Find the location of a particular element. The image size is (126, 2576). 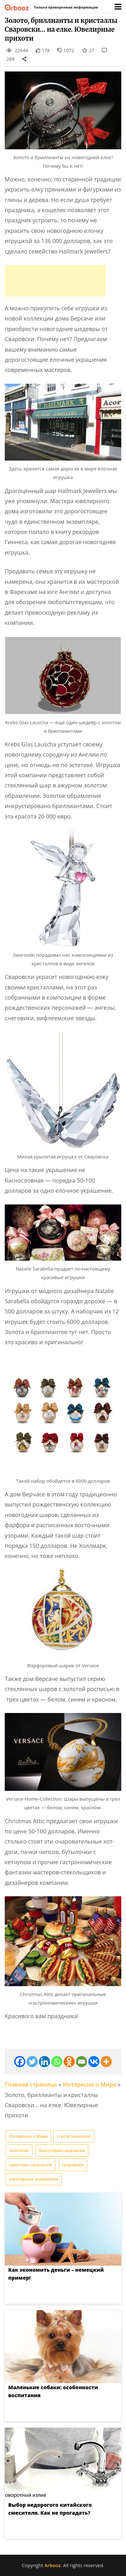

Главная страница is located at coordinates (31, 2084).